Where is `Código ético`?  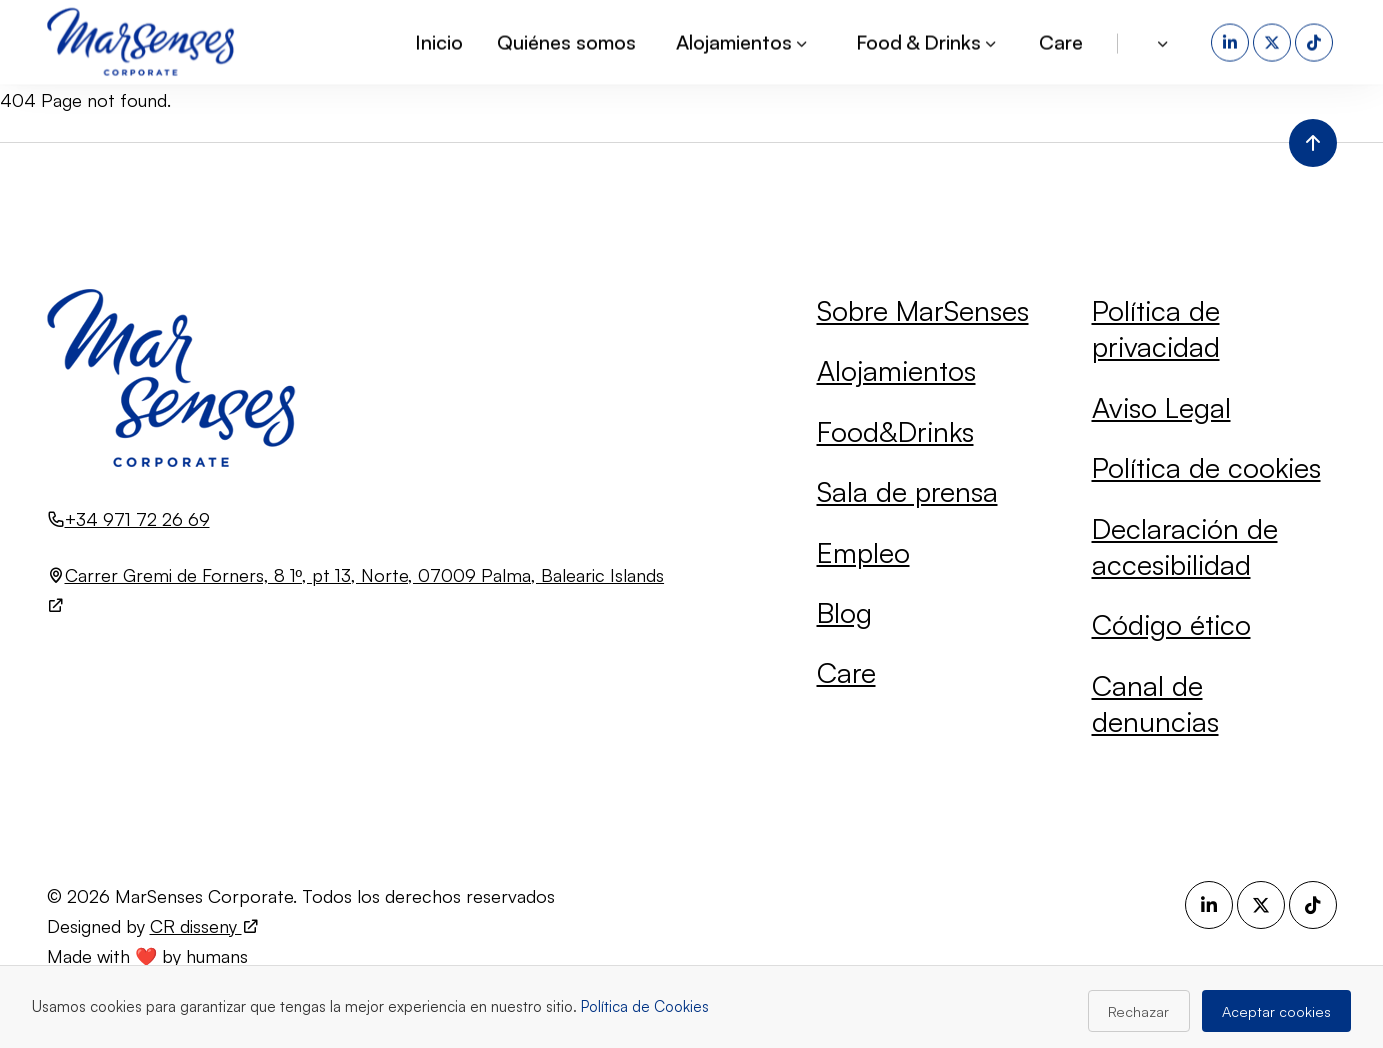
Código ético is located at coordinates (1171, 624).